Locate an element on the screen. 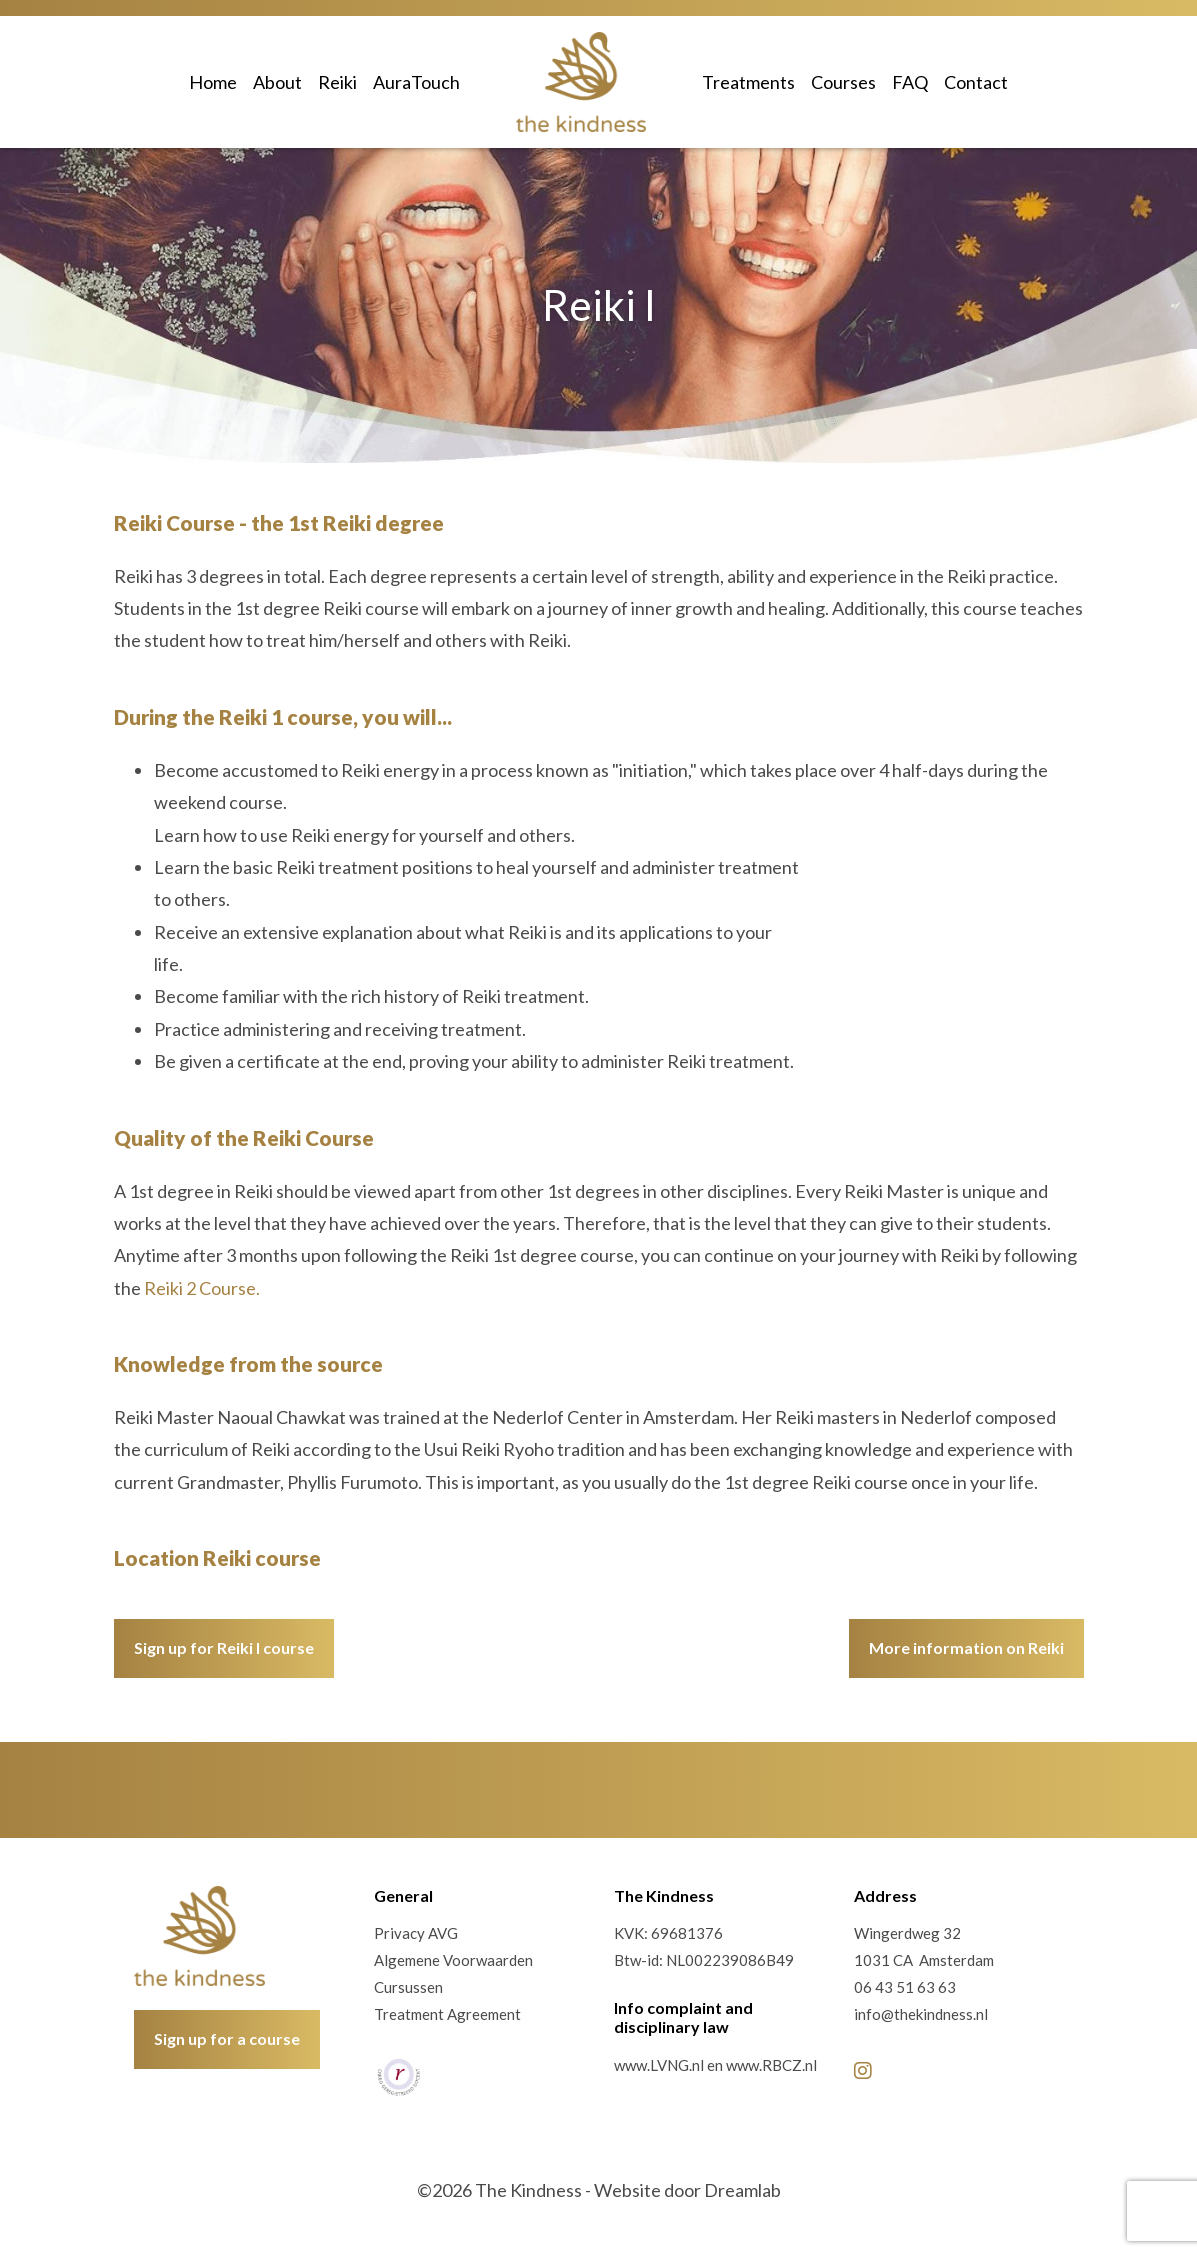 The image size is (1197, 2255). Treatment Agreement is located at coordinates (447, 2014).